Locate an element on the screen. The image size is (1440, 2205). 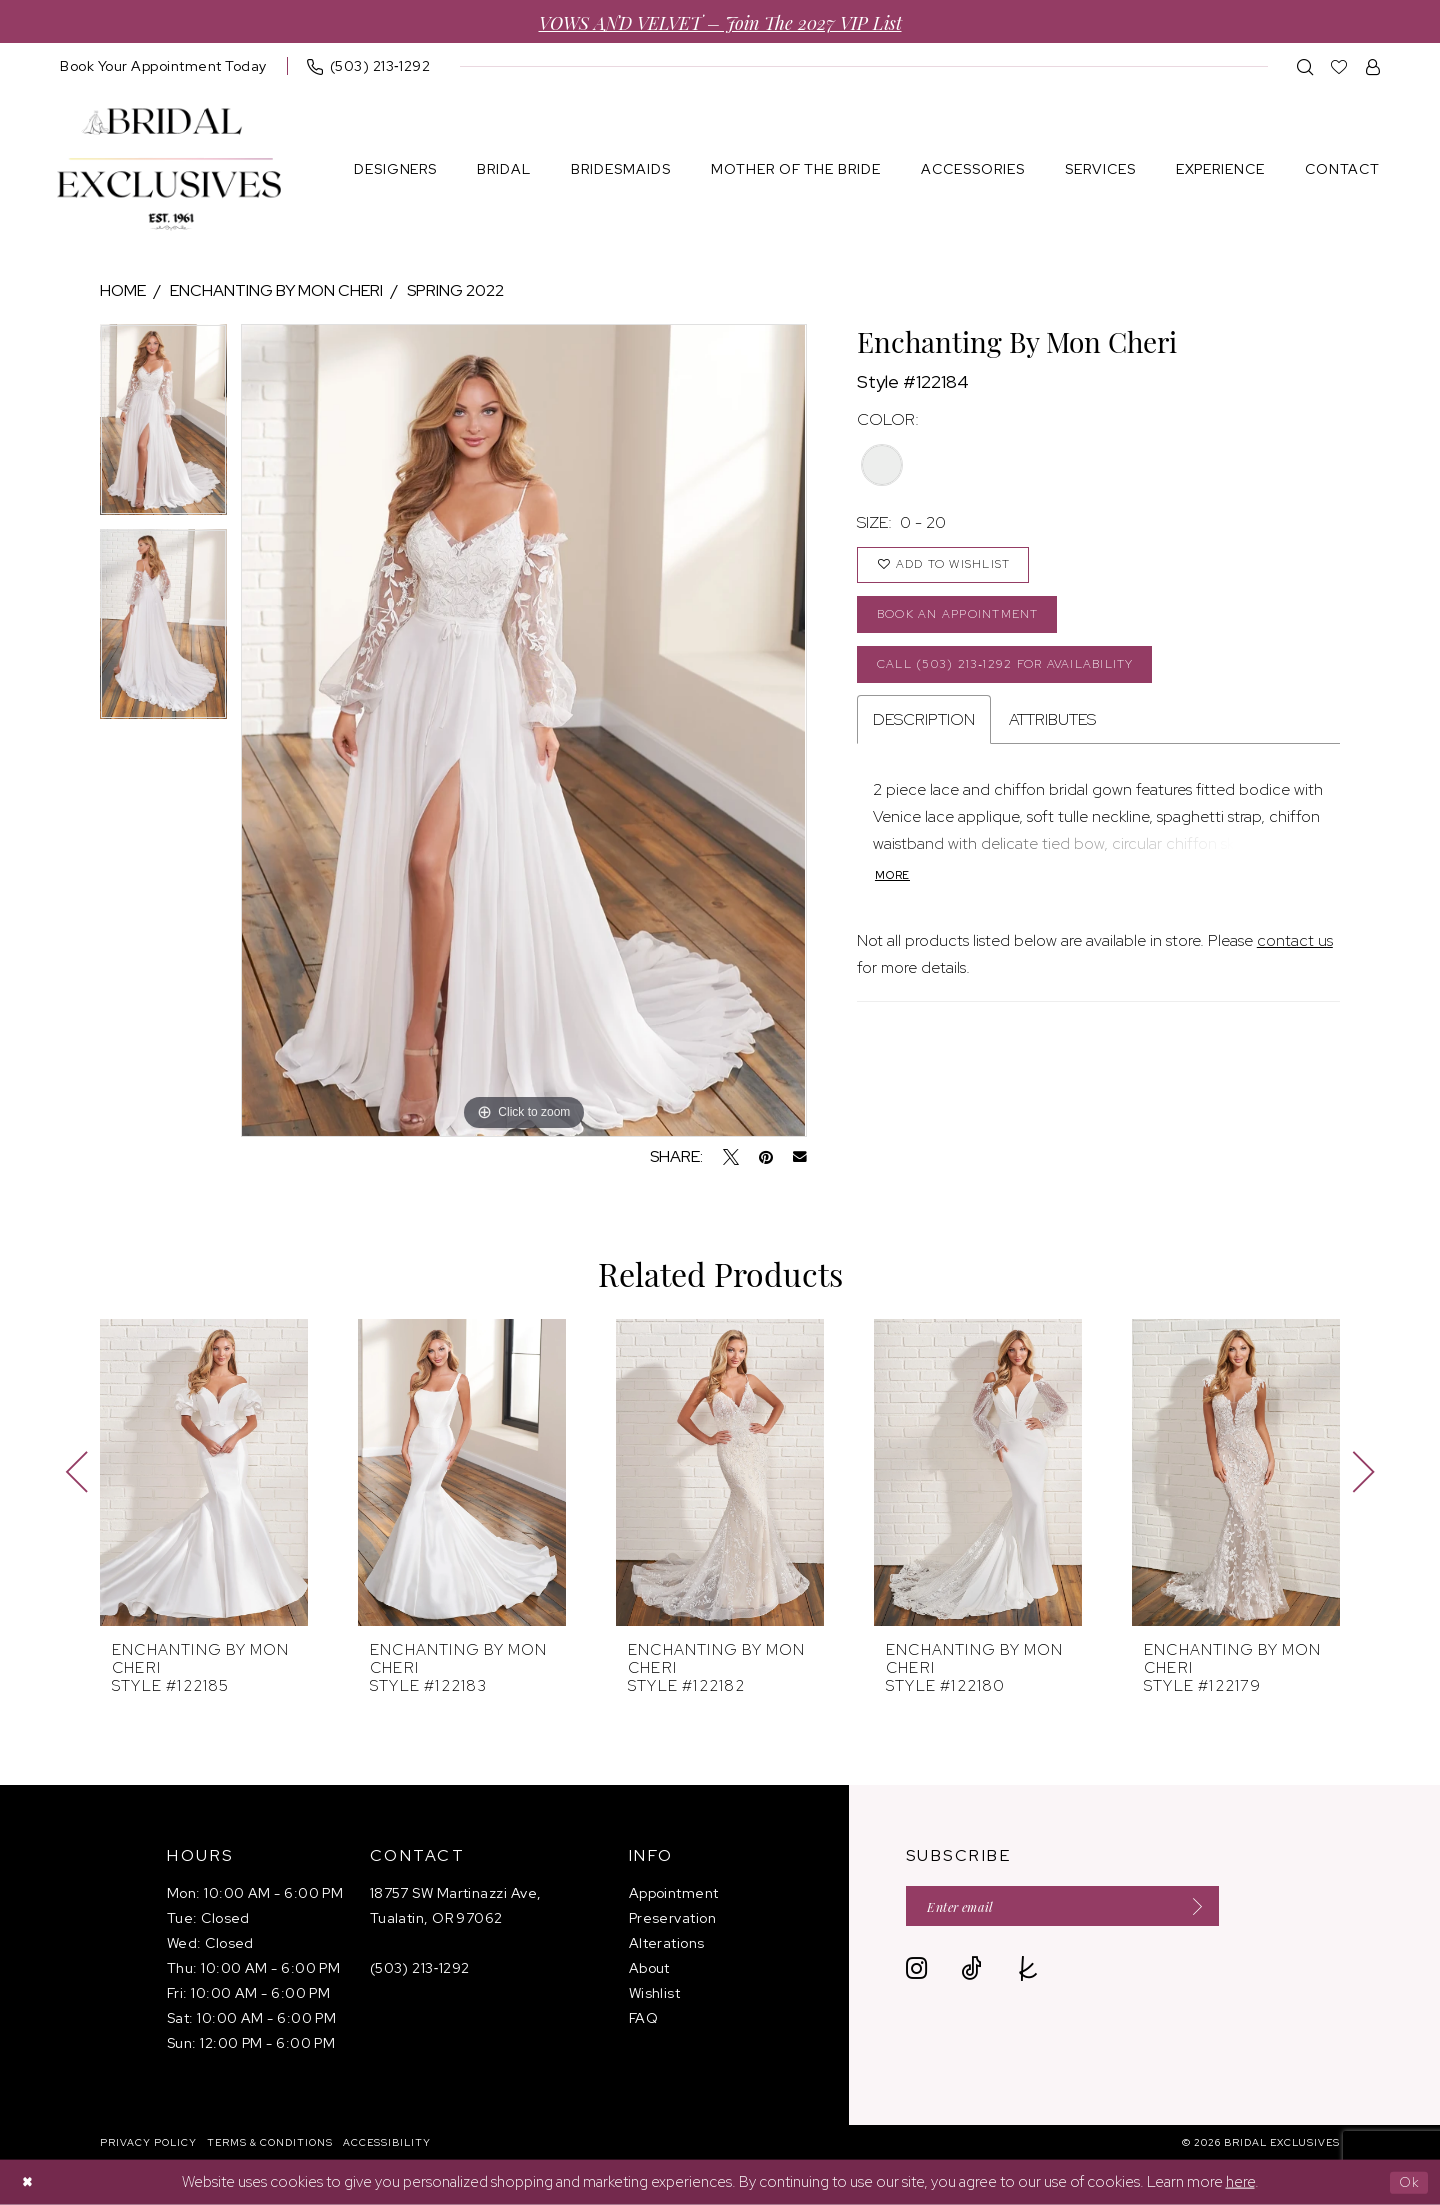
[banner] is located at coordinates (169, 169).